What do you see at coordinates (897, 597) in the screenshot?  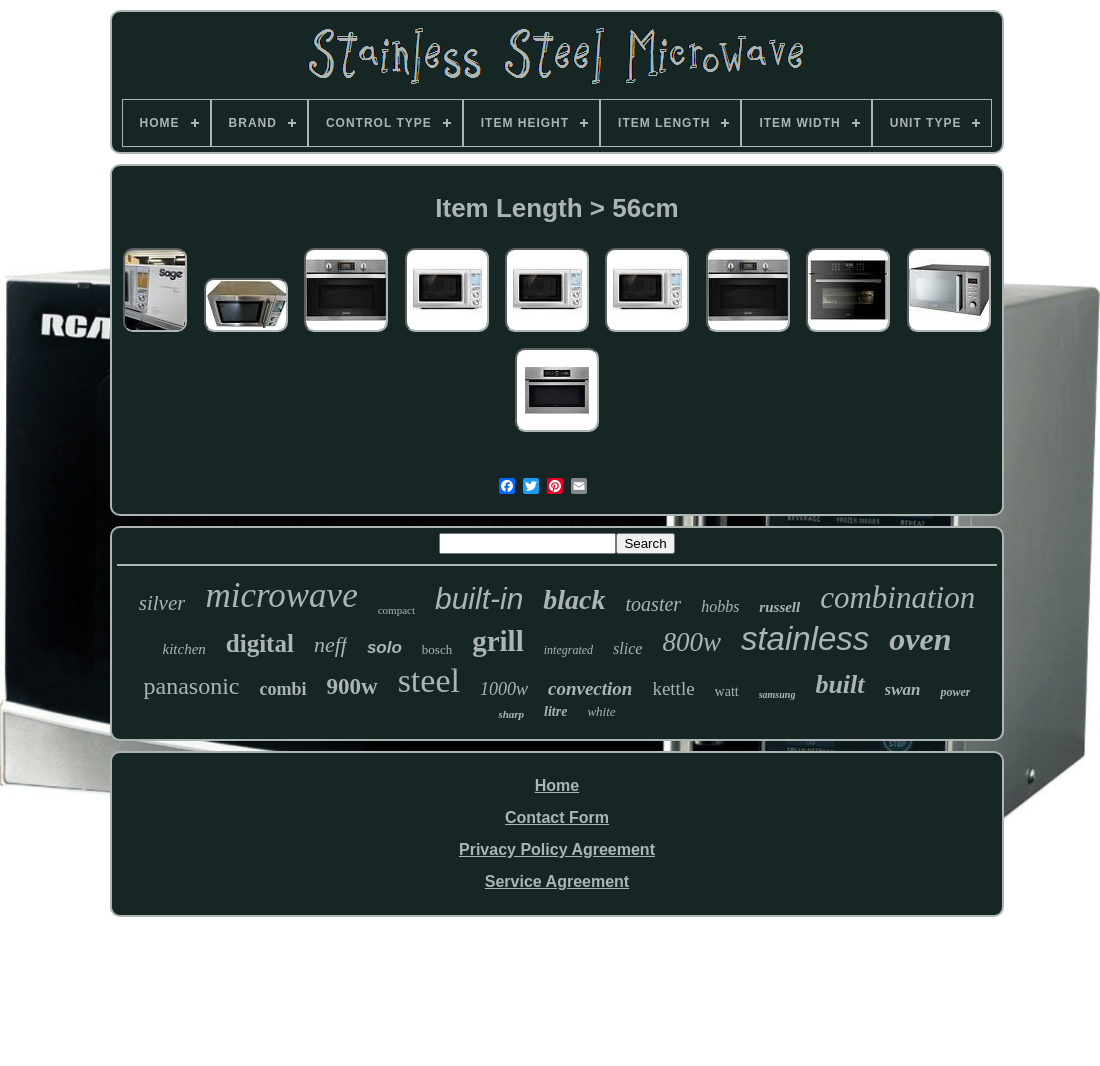 I see `combination` at bounding box center [897, 597].